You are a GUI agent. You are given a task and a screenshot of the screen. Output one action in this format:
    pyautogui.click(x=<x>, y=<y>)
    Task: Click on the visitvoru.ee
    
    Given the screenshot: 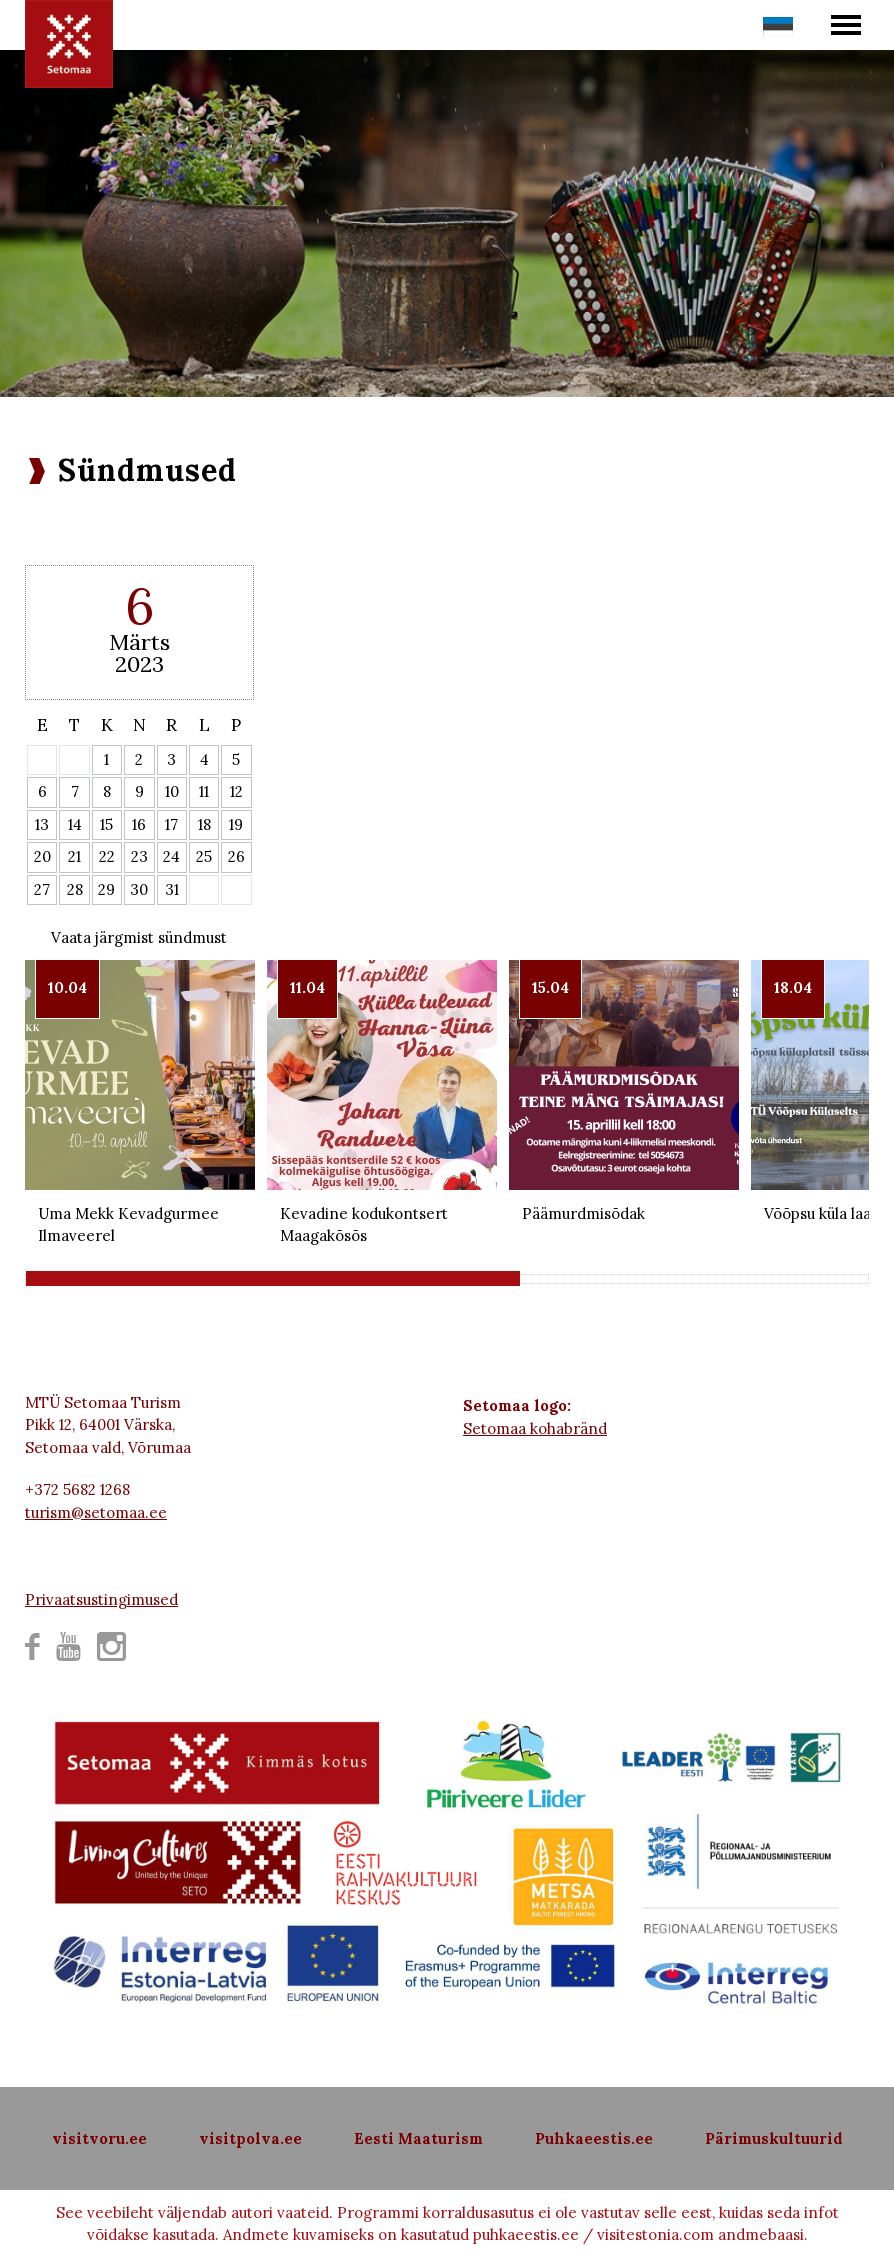 What is the action you would take?
    pyautogui.click(x=99, y=2138)
    